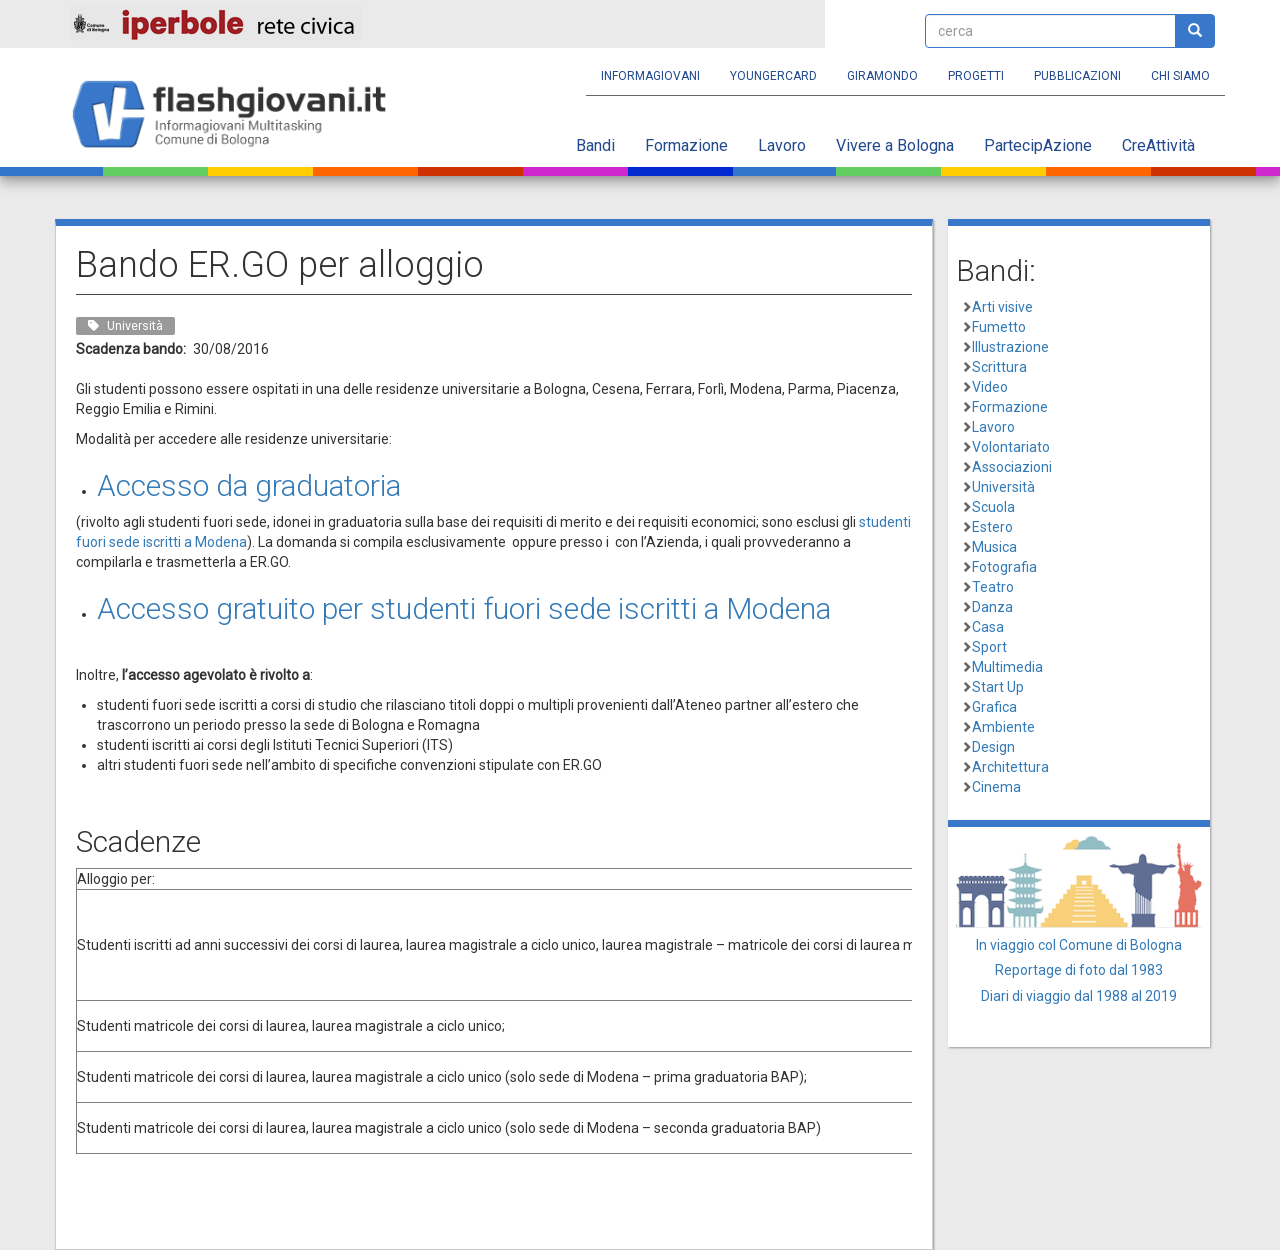 The image size is (1280, 1250). Describe the element at coordinates (990, 387) in the screenshot. I see `Video` at that location.